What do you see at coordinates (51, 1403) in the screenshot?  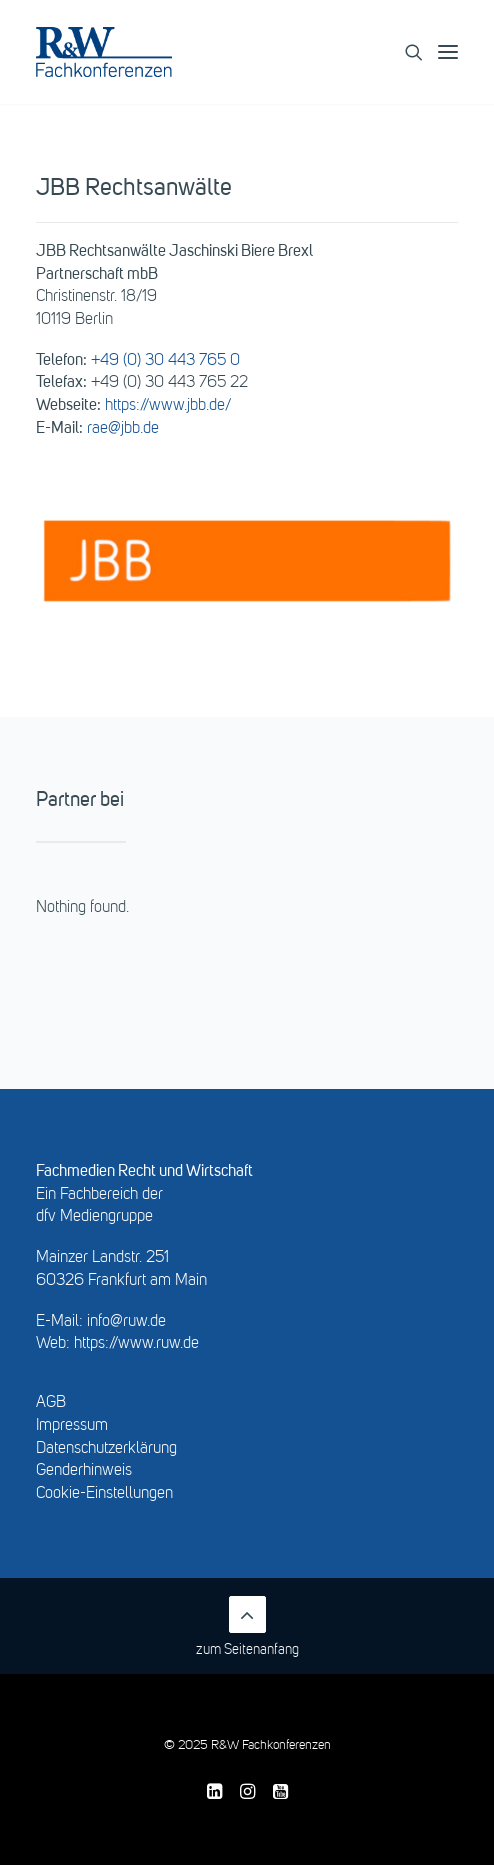 I see `AGB` at bounding box center [51, 1403].